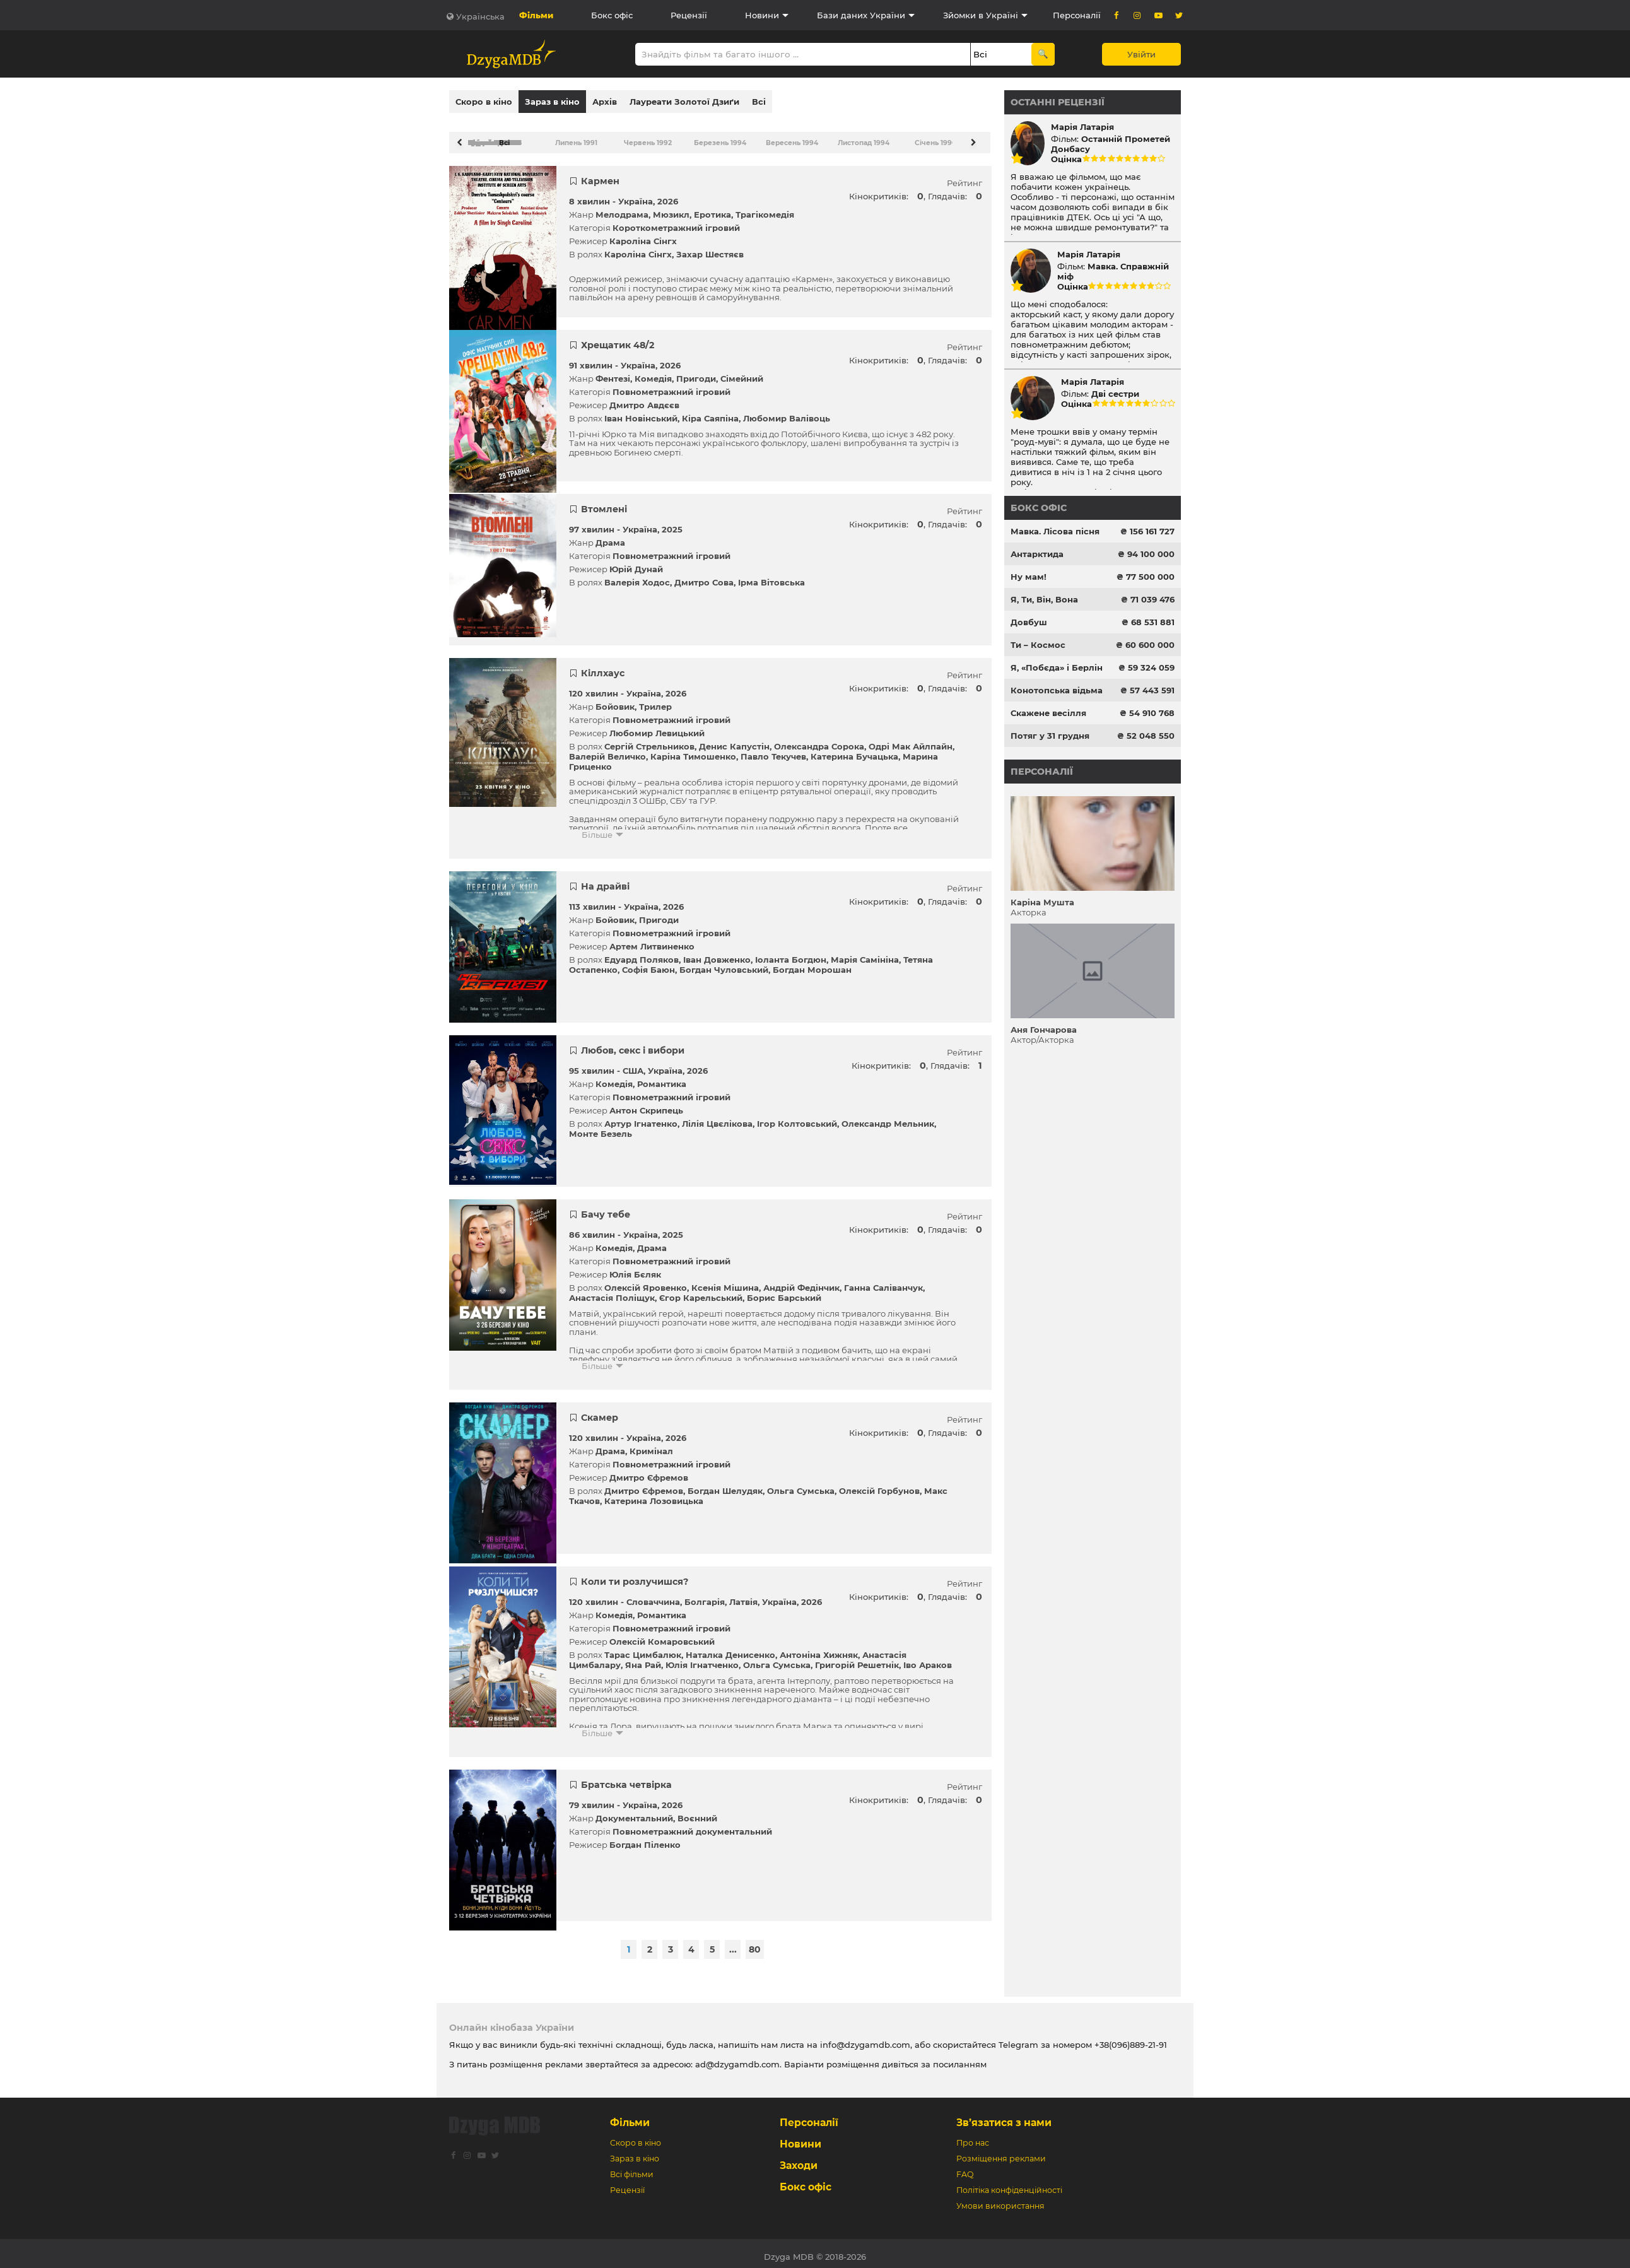  Describe the element at coordinates (733, 1943) in the screenshot. I see `...` at that location.